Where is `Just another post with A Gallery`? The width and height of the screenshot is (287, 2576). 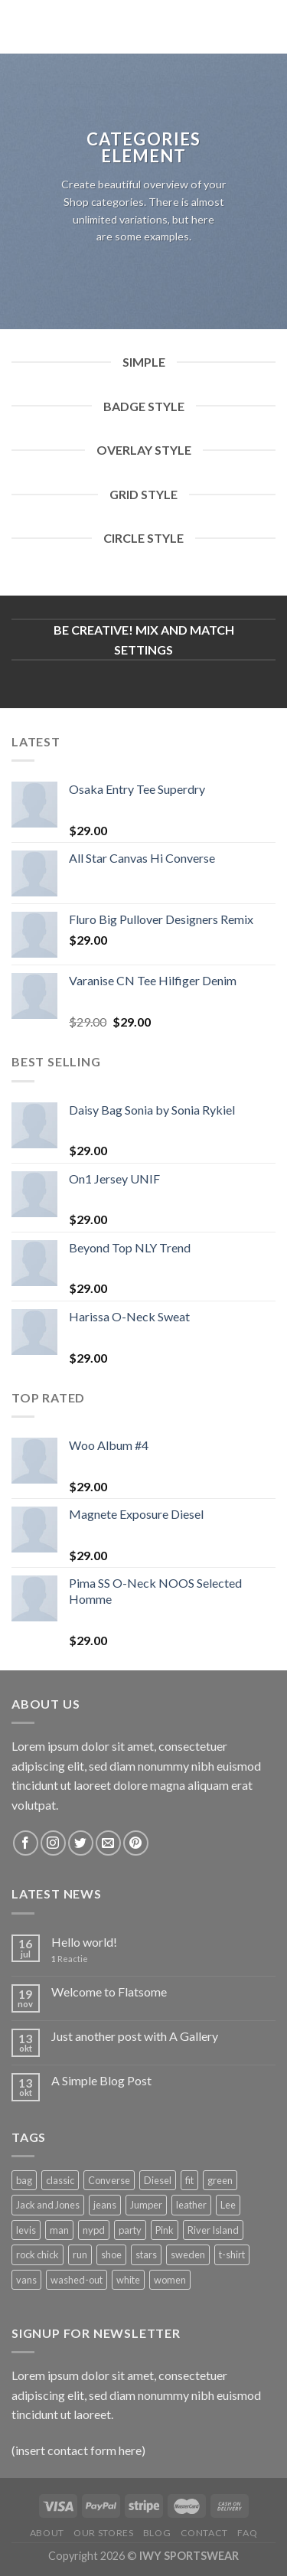
Just another post with A Gallery is located at coordinates (134, 2036).